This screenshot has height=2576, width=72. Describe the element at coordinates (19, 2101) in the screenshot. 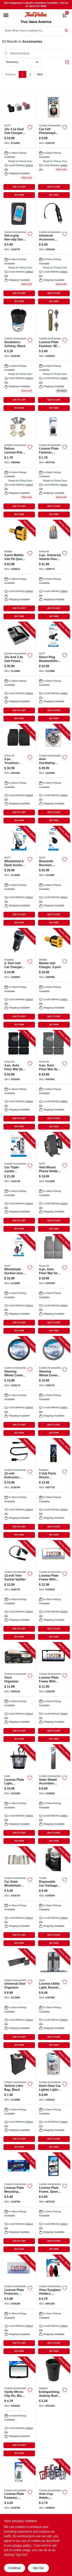

I see `[Go to vehicle-litter-bag-black-077341982111-112998 product page]` at that location.